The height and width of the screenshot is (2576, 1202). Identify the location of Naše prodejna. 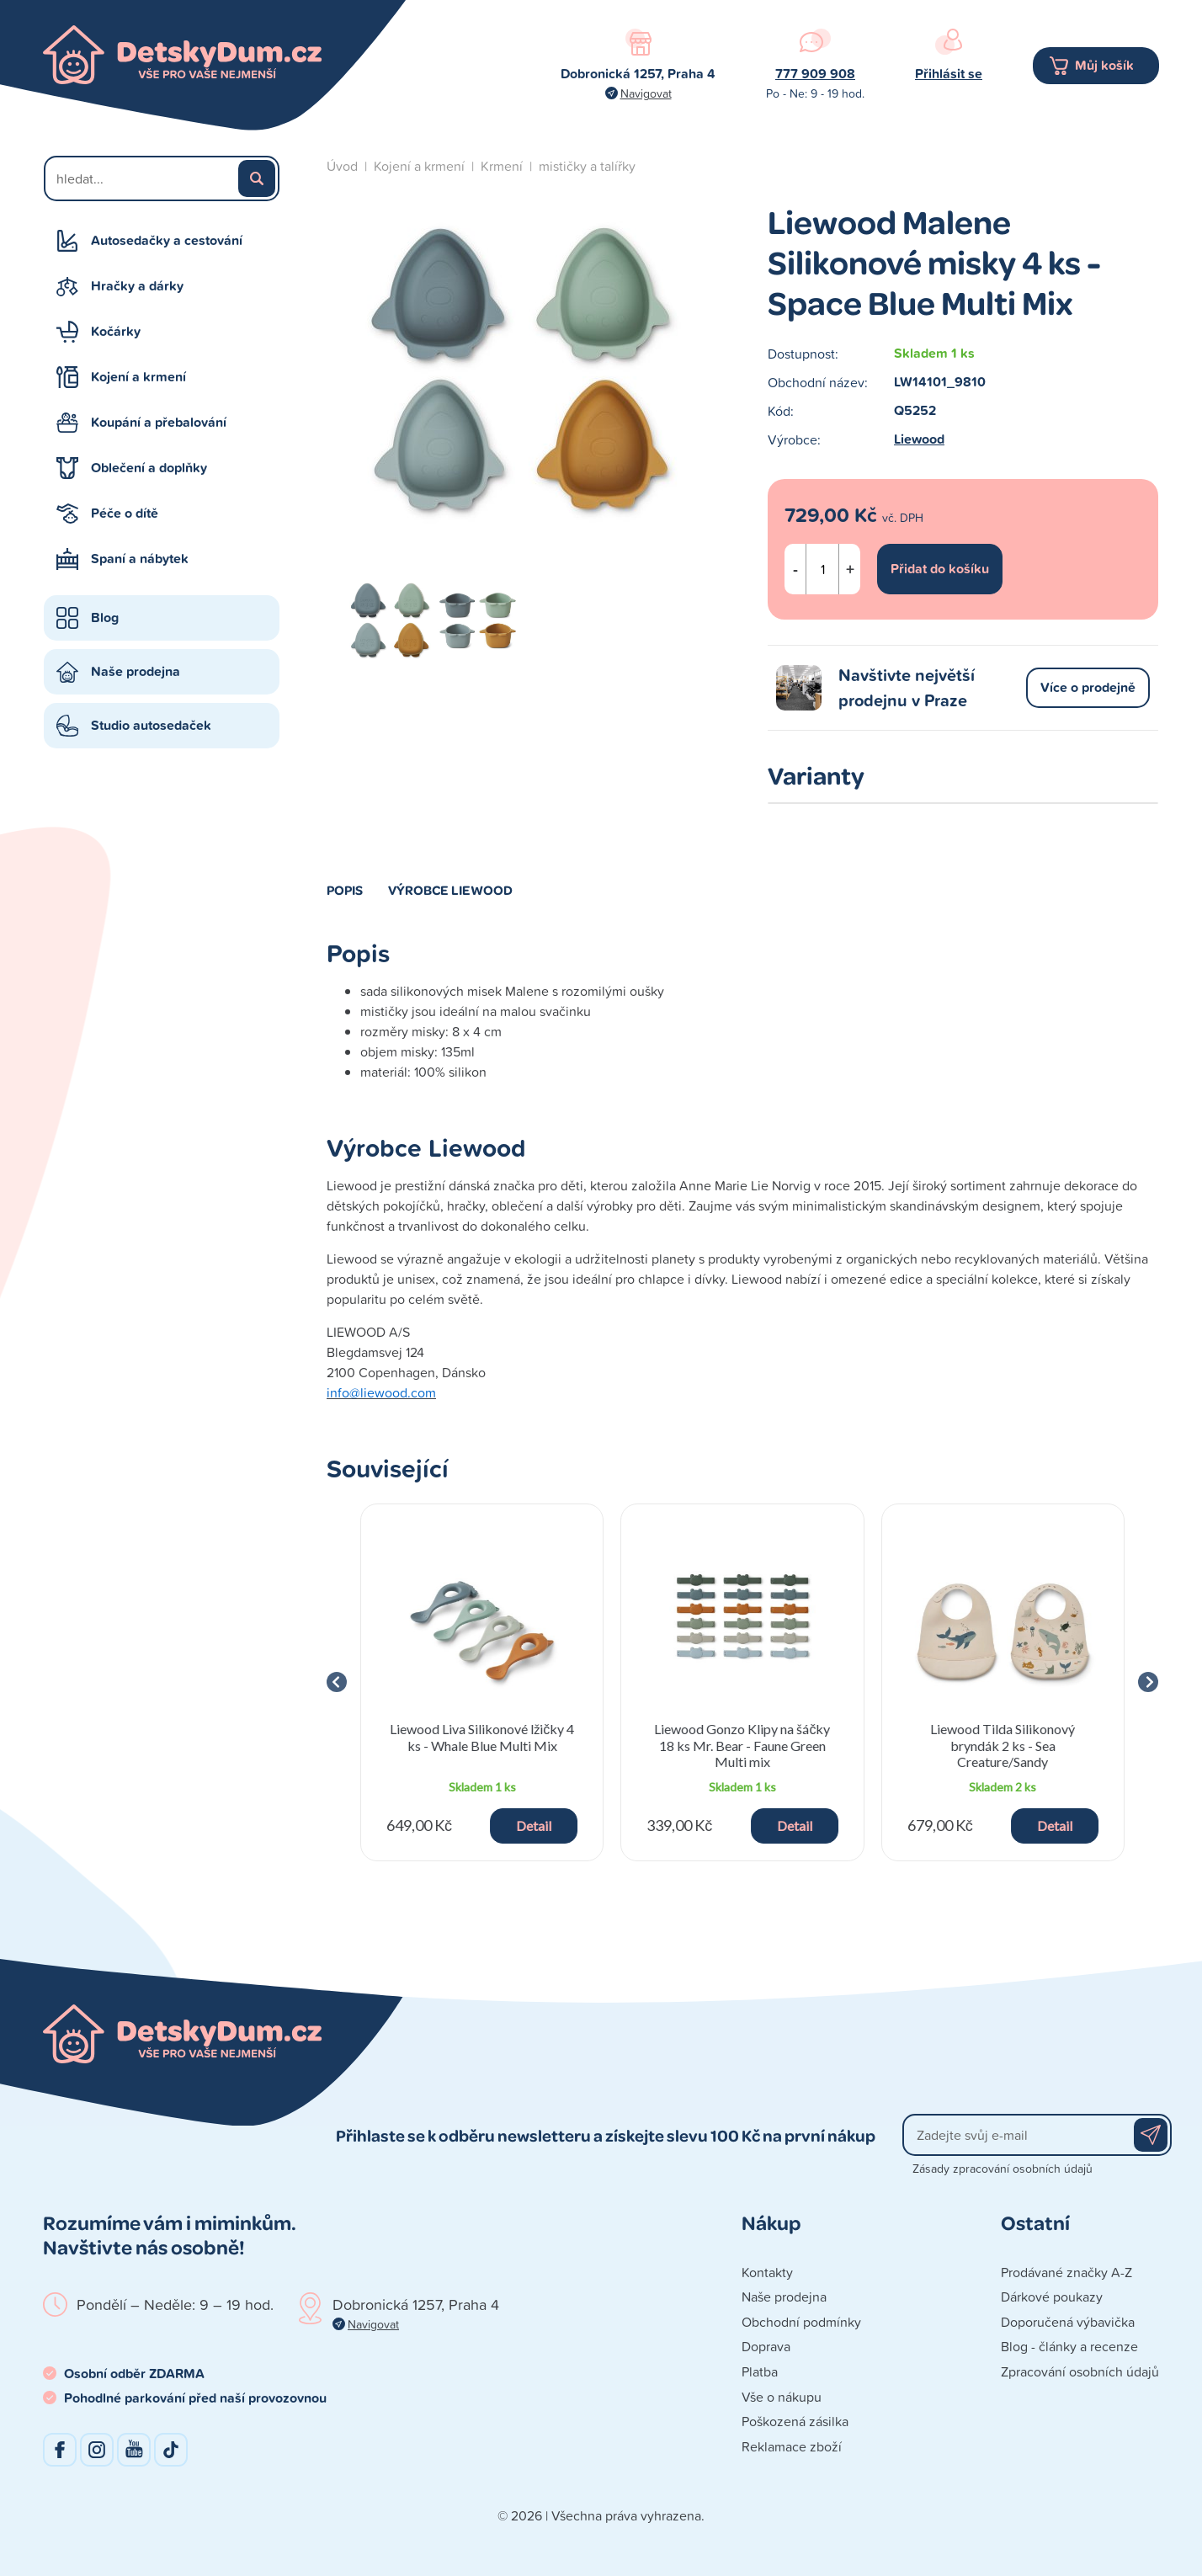
(135, 671).